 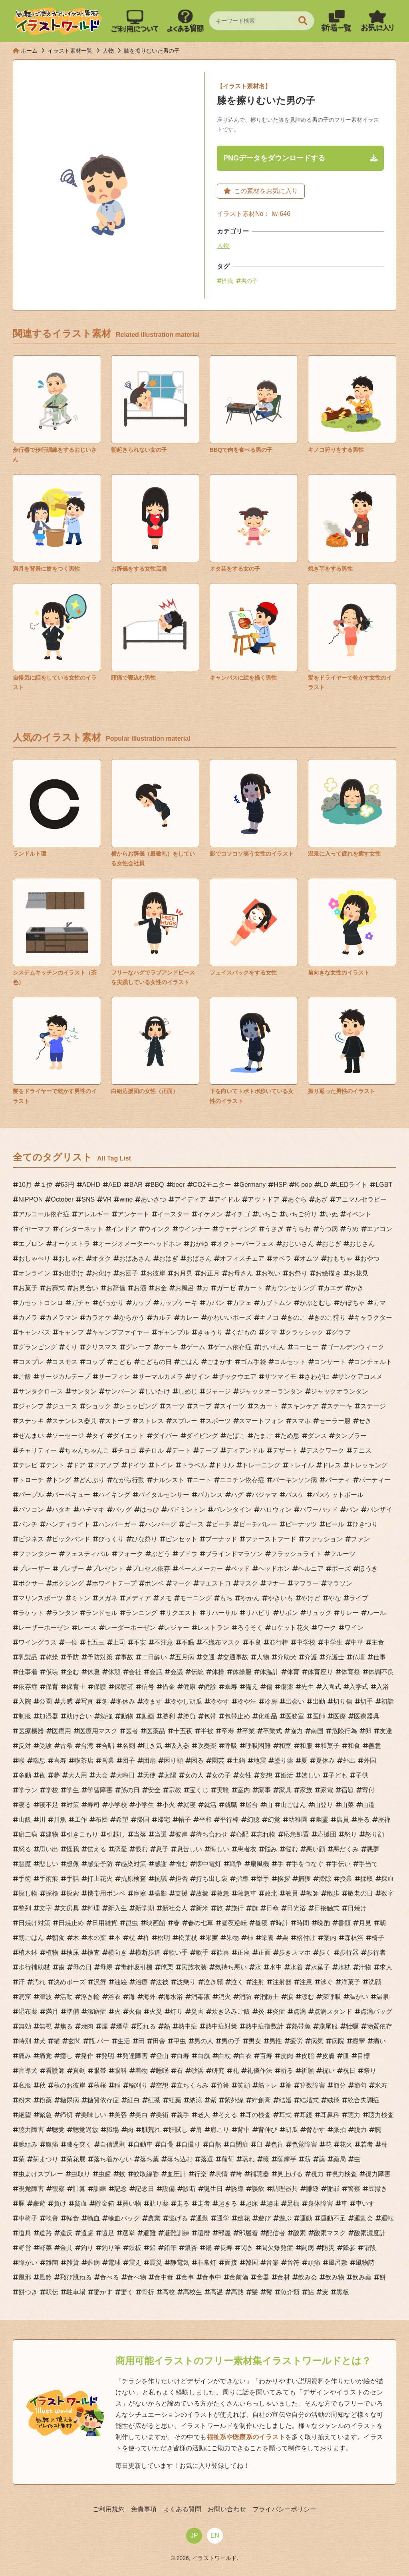 What do you see at coordinates (224, 1996) in the screenshot?
I see `消火` at bounding box center [224, 1996].